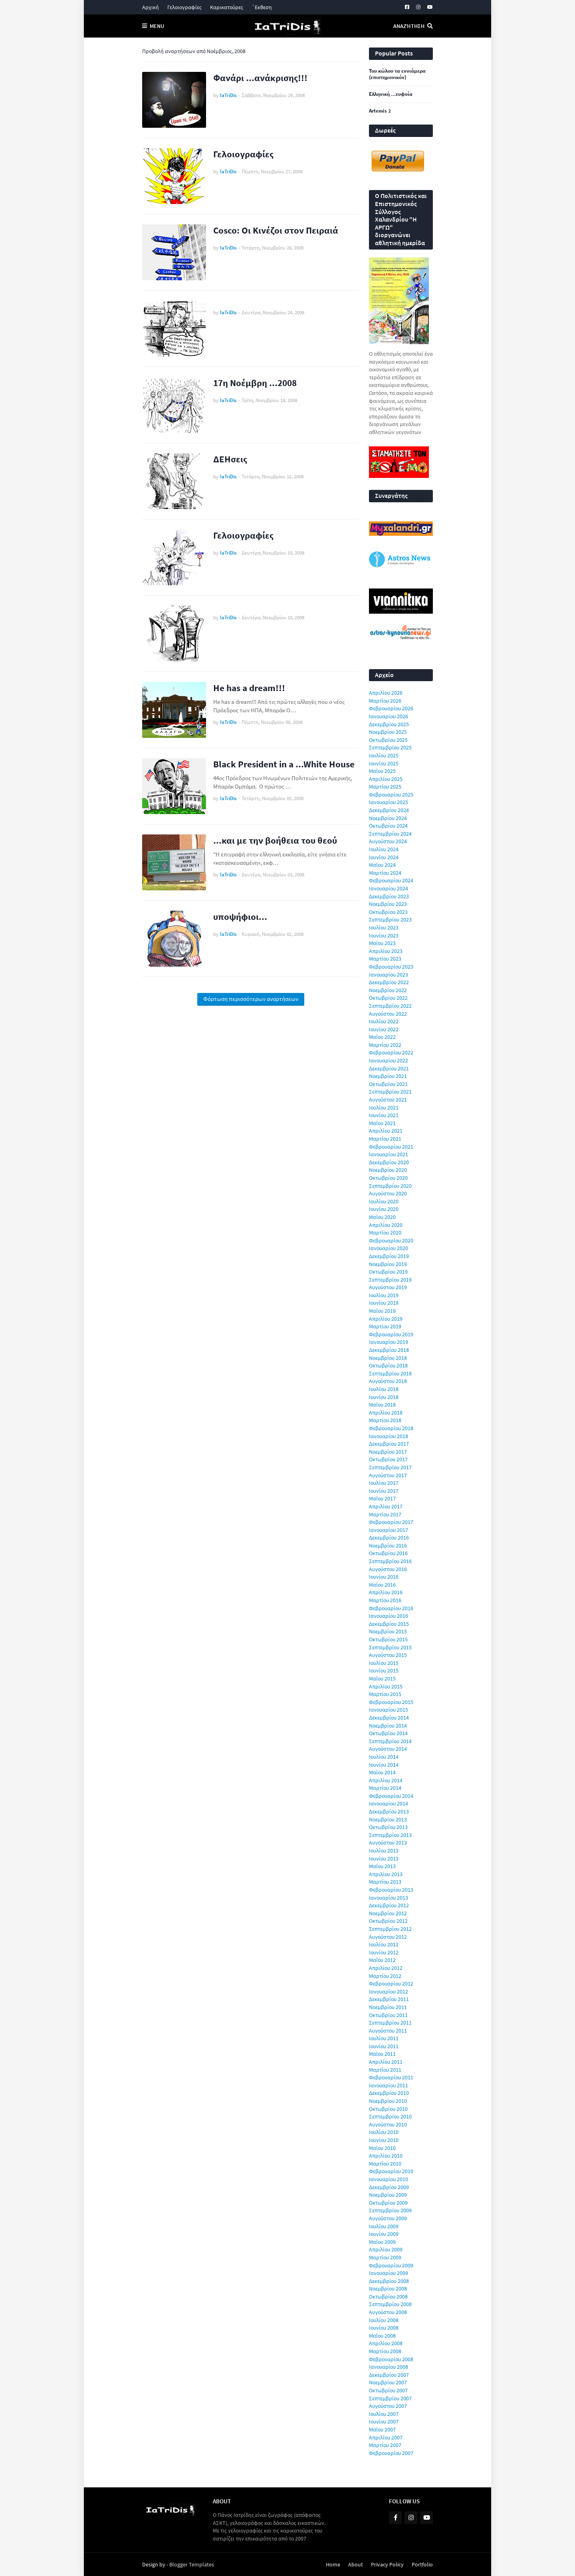 The height and width of the screenshot is (2576, 575). What do you see at coordinates (385, 2163) in the screenshot?
I see `Μαρτίου 2010` at bounding box center [385, 2163].